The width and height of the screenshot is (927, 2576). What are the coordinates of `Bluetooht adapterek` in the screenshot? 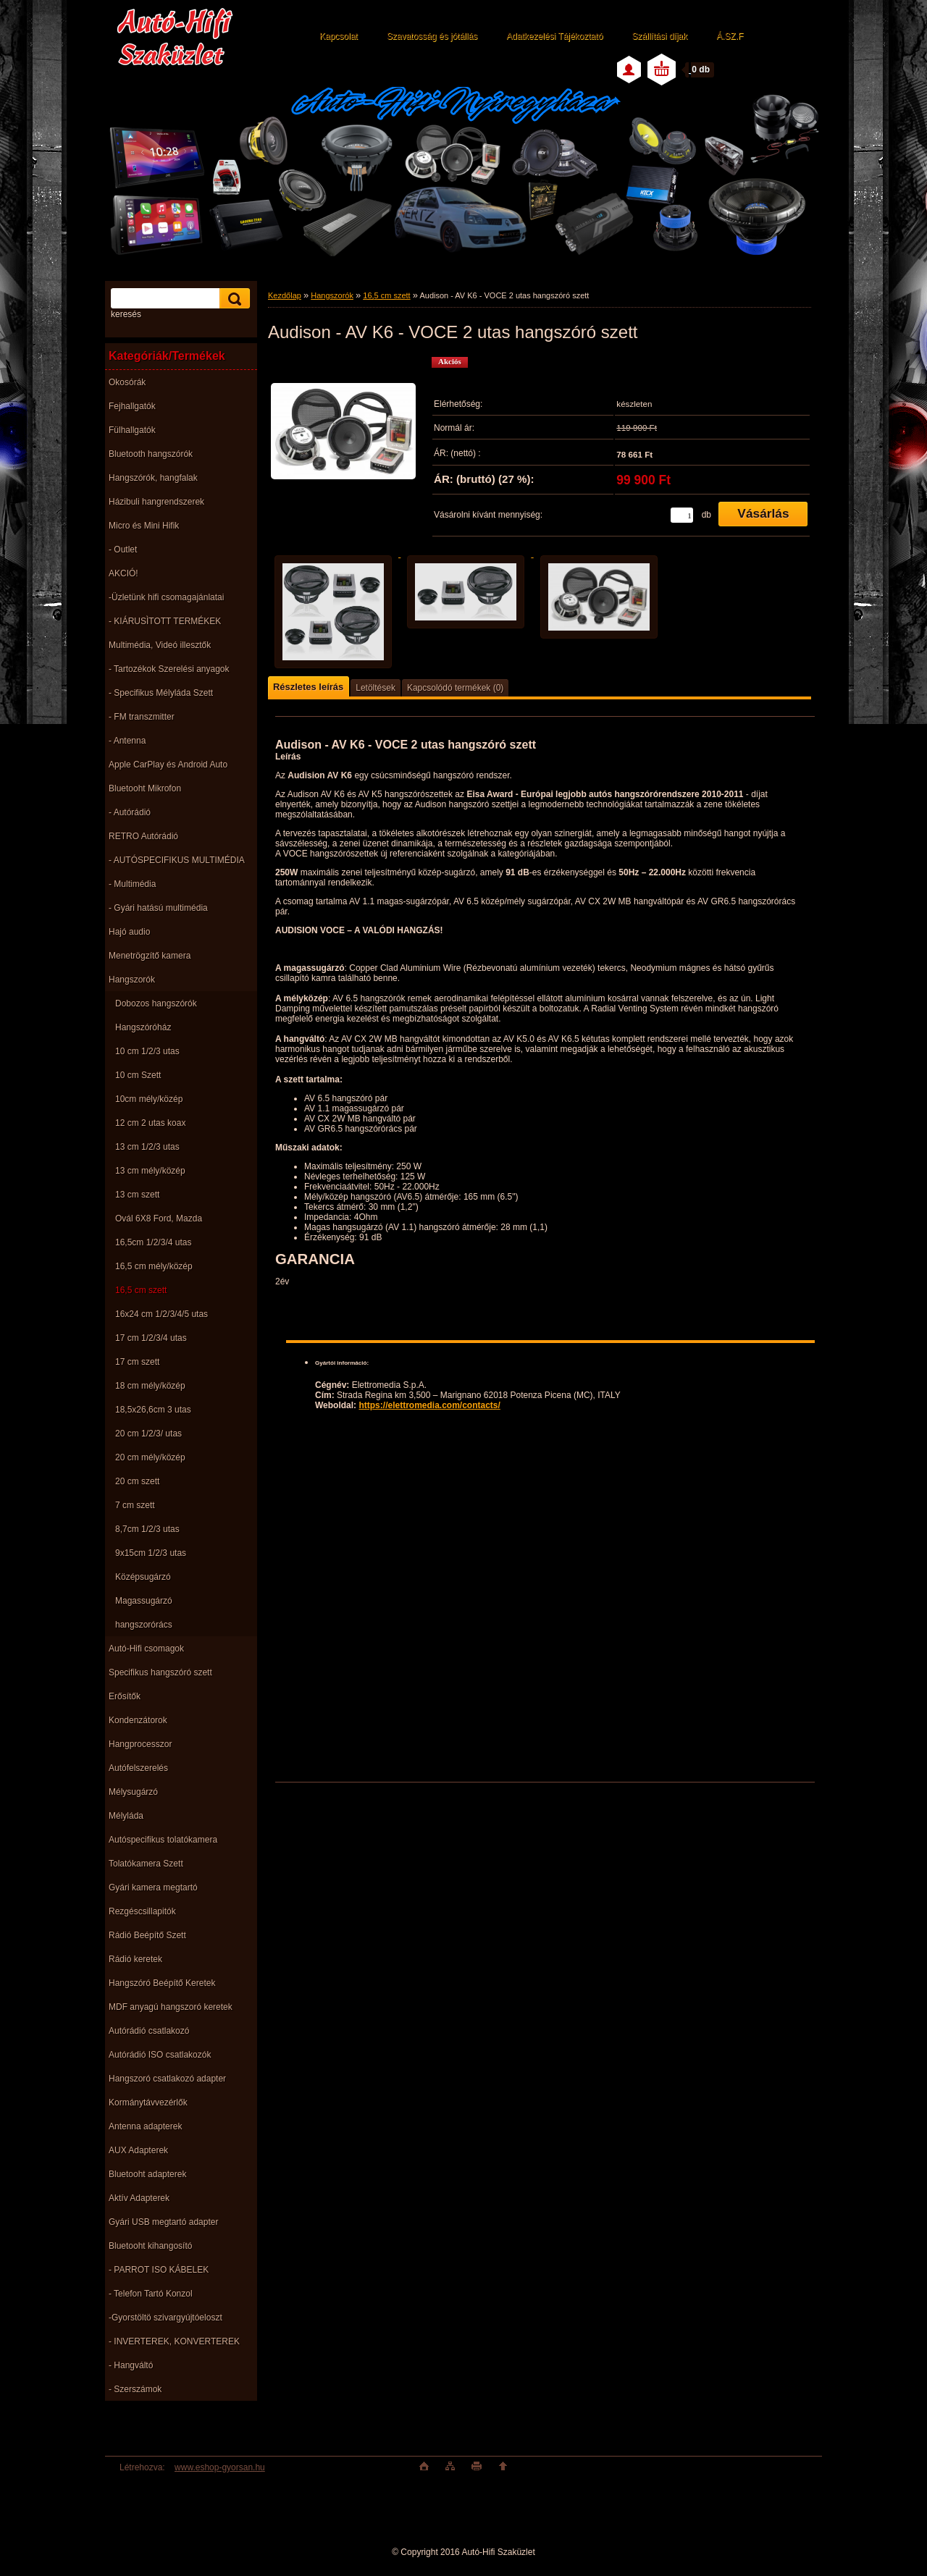 It's located at (147, 2174).